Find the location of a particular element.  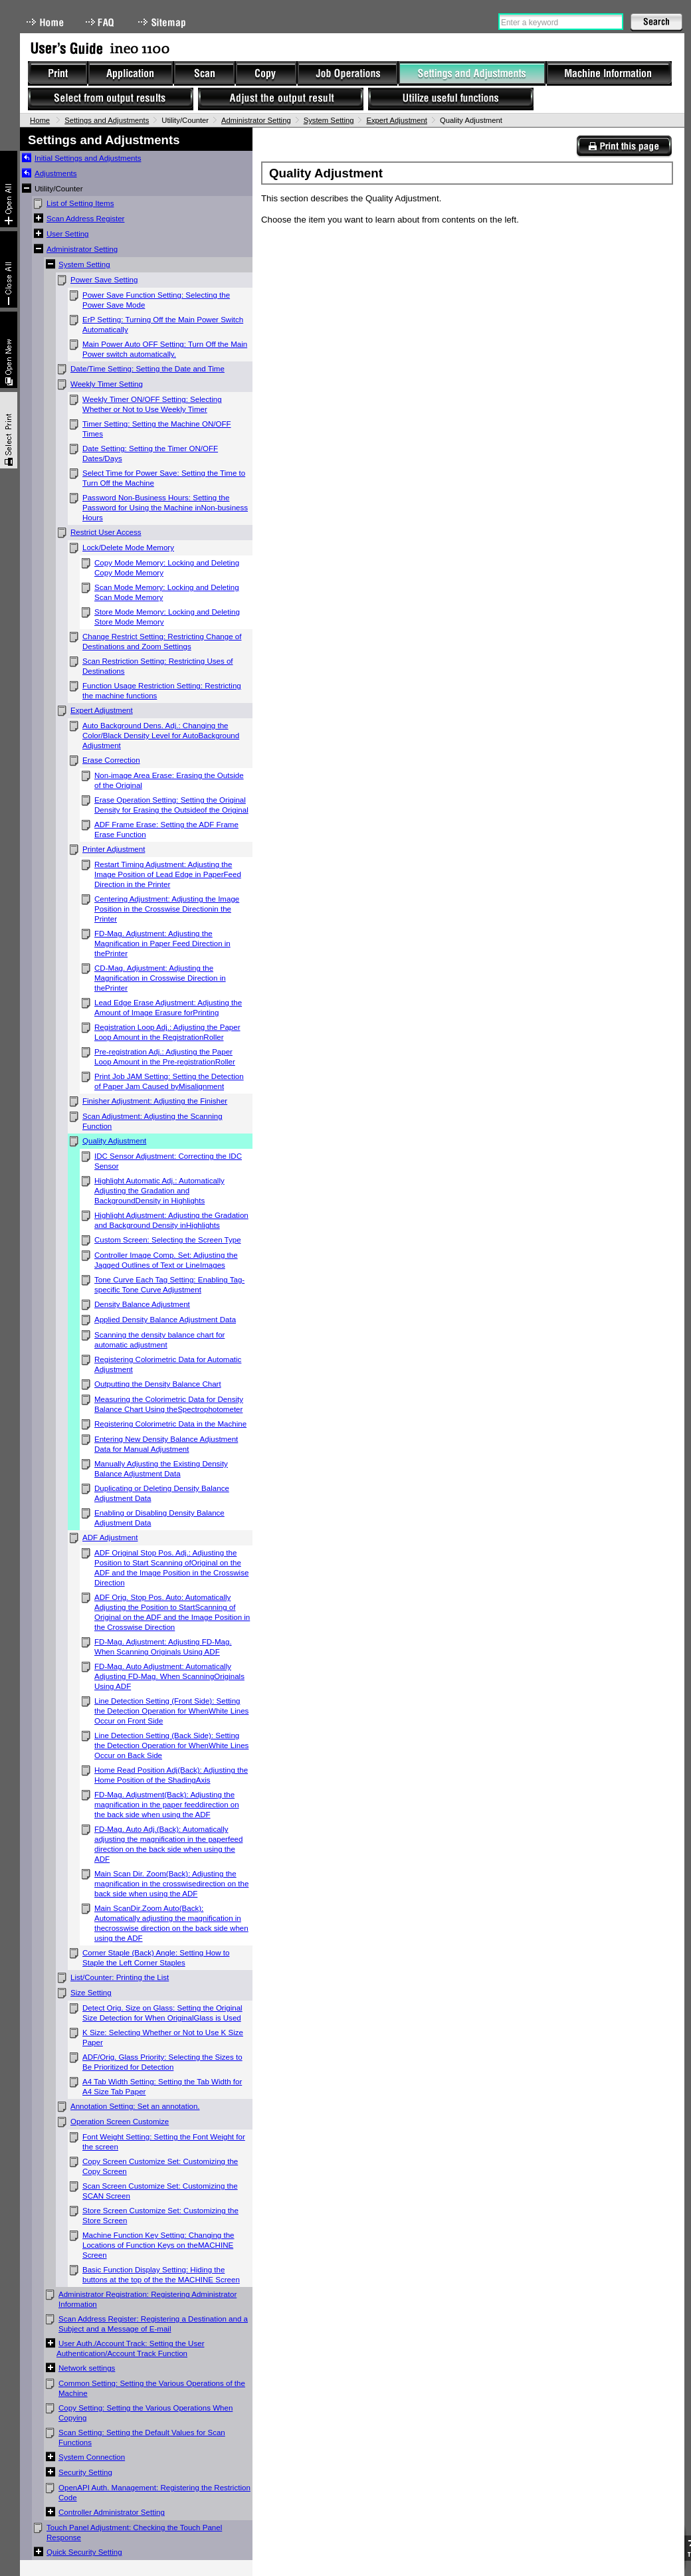

Weekly Timer ON/OFF Setting: Selecting Whether or Not to Use Weekly Timer is located at coordinates (152, 404).